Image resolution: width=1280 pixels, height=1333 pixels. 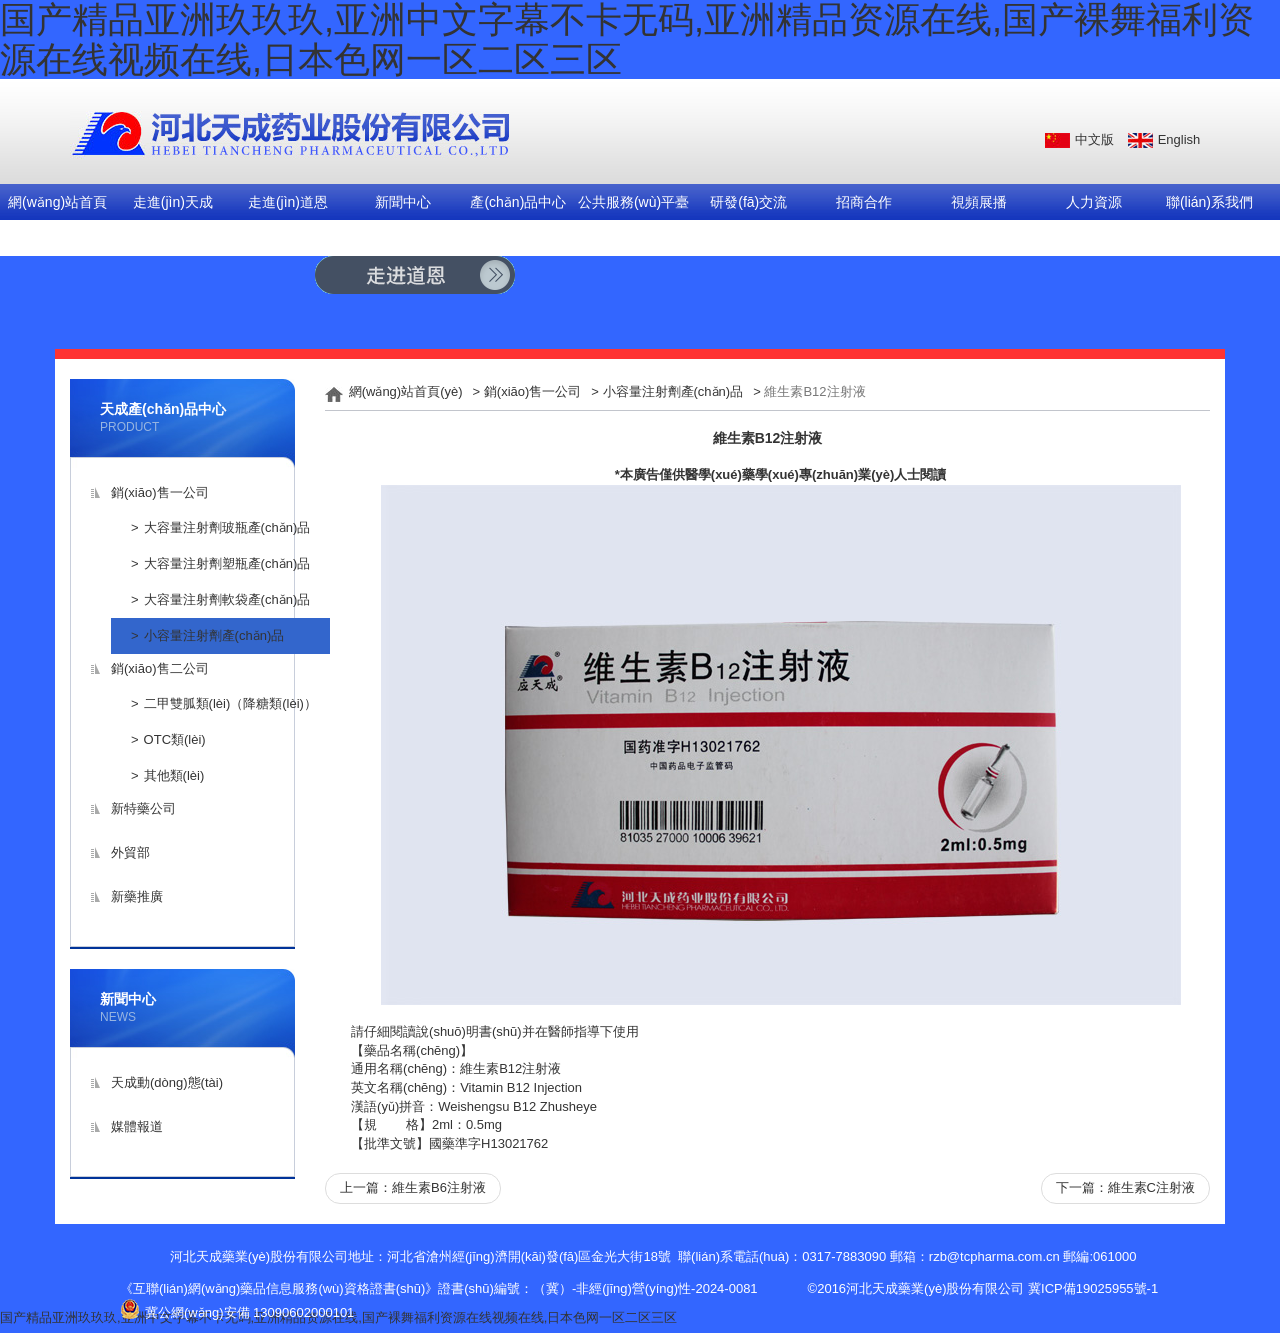 What do you see at coordinates (1093, 1288) in the screenshot?
I see `冀ICP備19025955號-1` at bounding box center [1093, 1288].